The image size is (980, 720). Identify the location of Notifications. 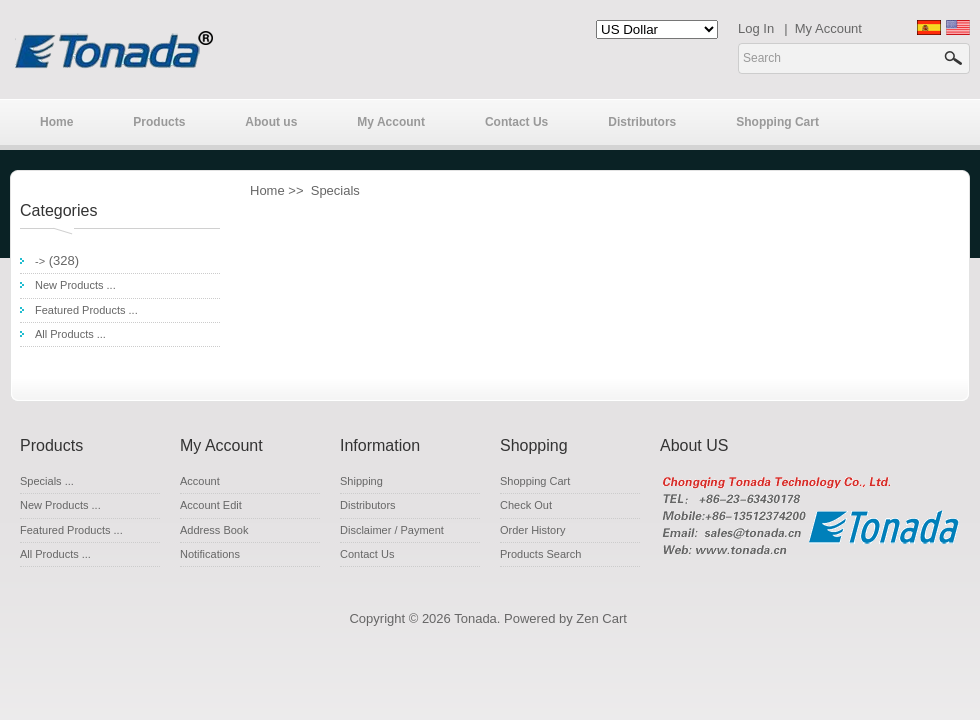
(210, 554).